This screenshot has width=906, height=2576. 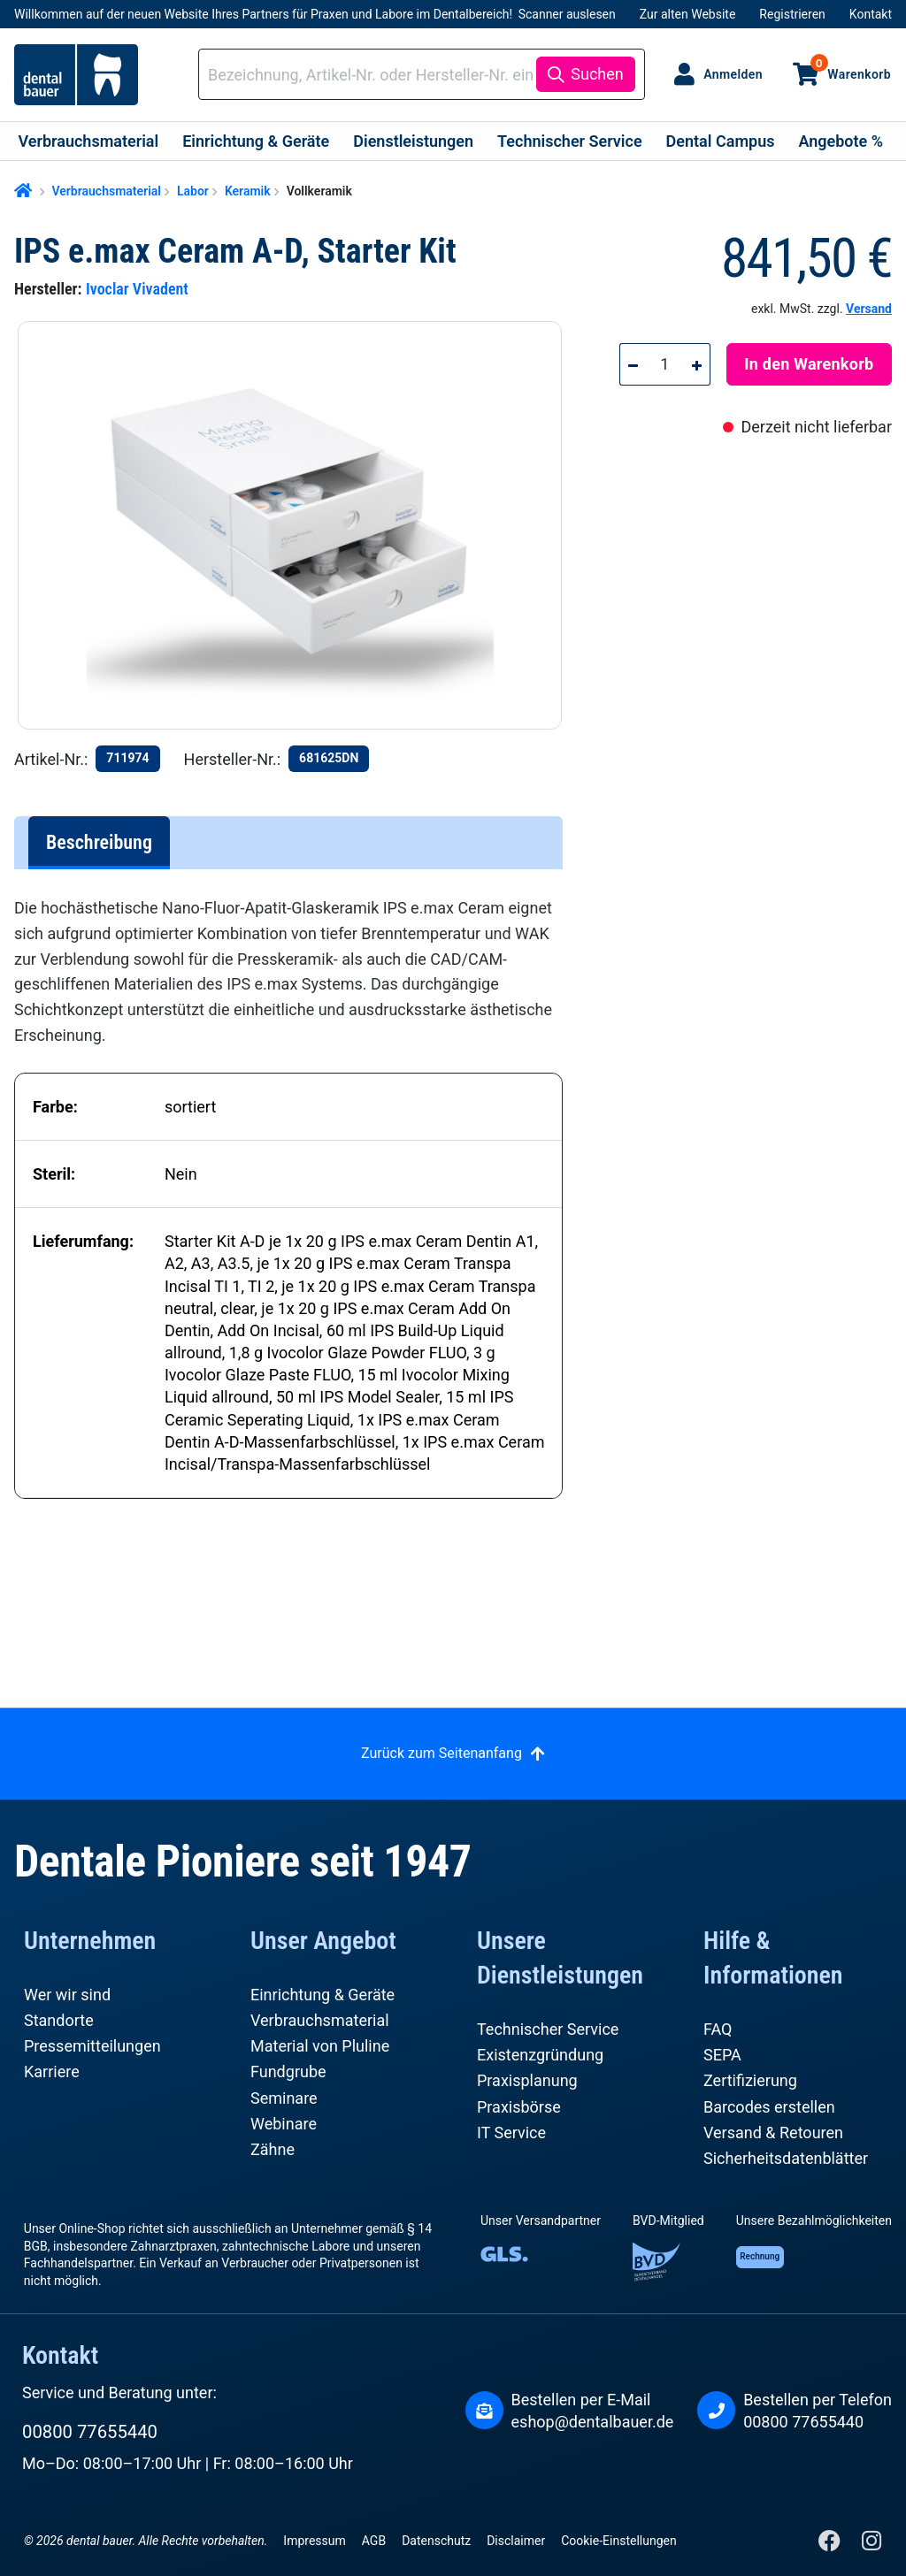 I want to click on Technischer Service, so click(x=547, y=2029).